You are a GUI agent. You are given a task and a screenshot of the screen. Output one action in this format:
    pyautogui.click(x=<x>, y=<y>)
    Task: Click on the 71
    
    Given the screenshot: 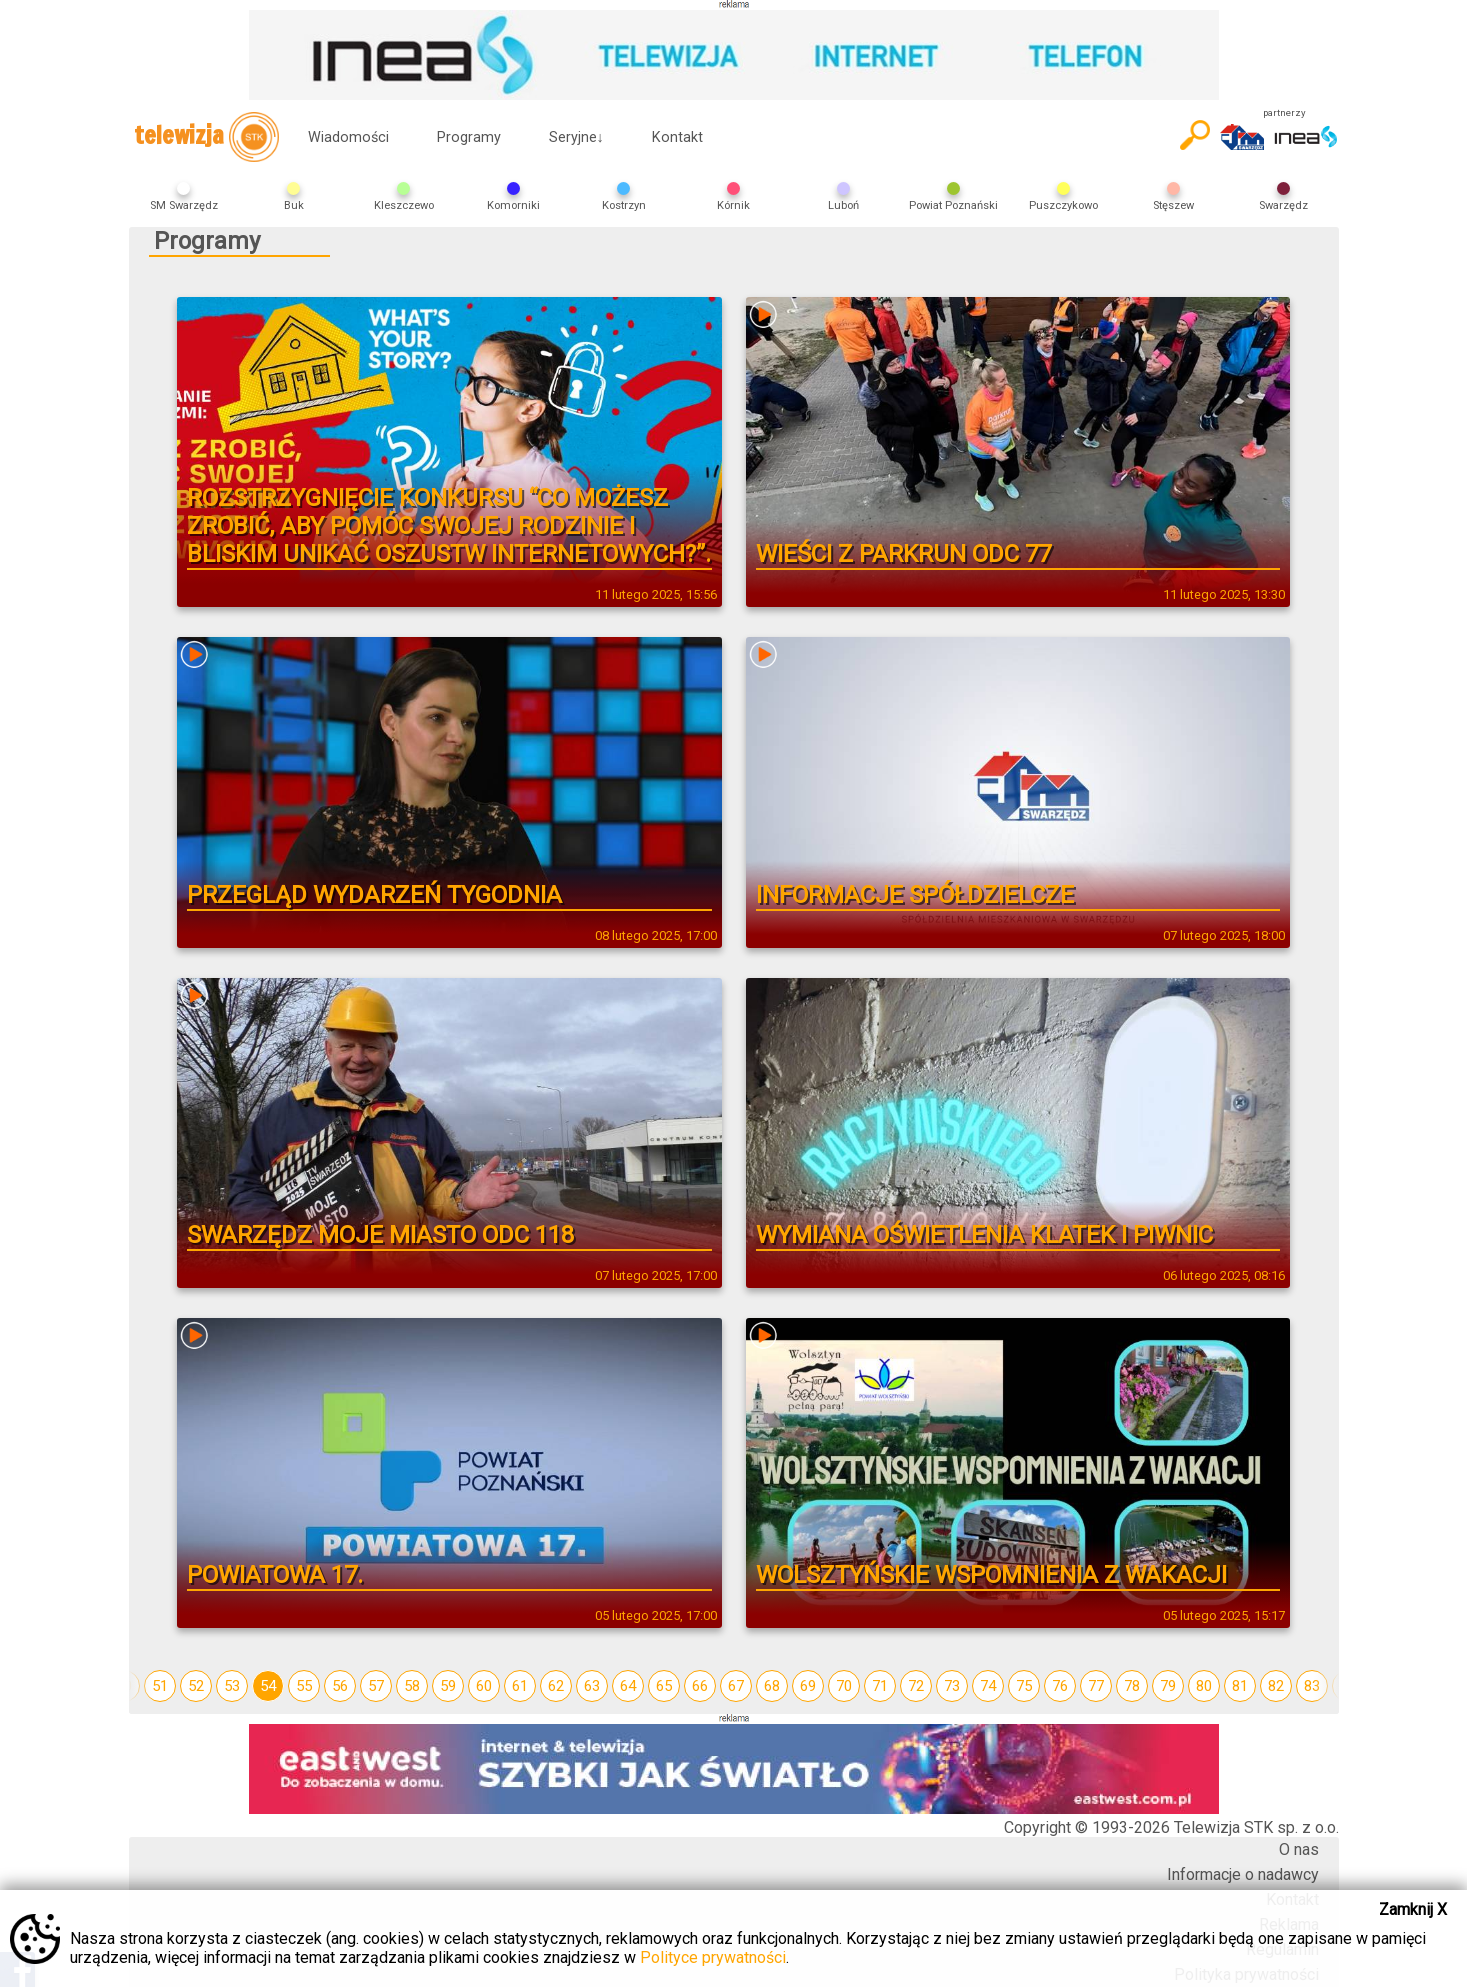 What is the action you would take?
    pyautogui.click(x=880, y=1686)
    